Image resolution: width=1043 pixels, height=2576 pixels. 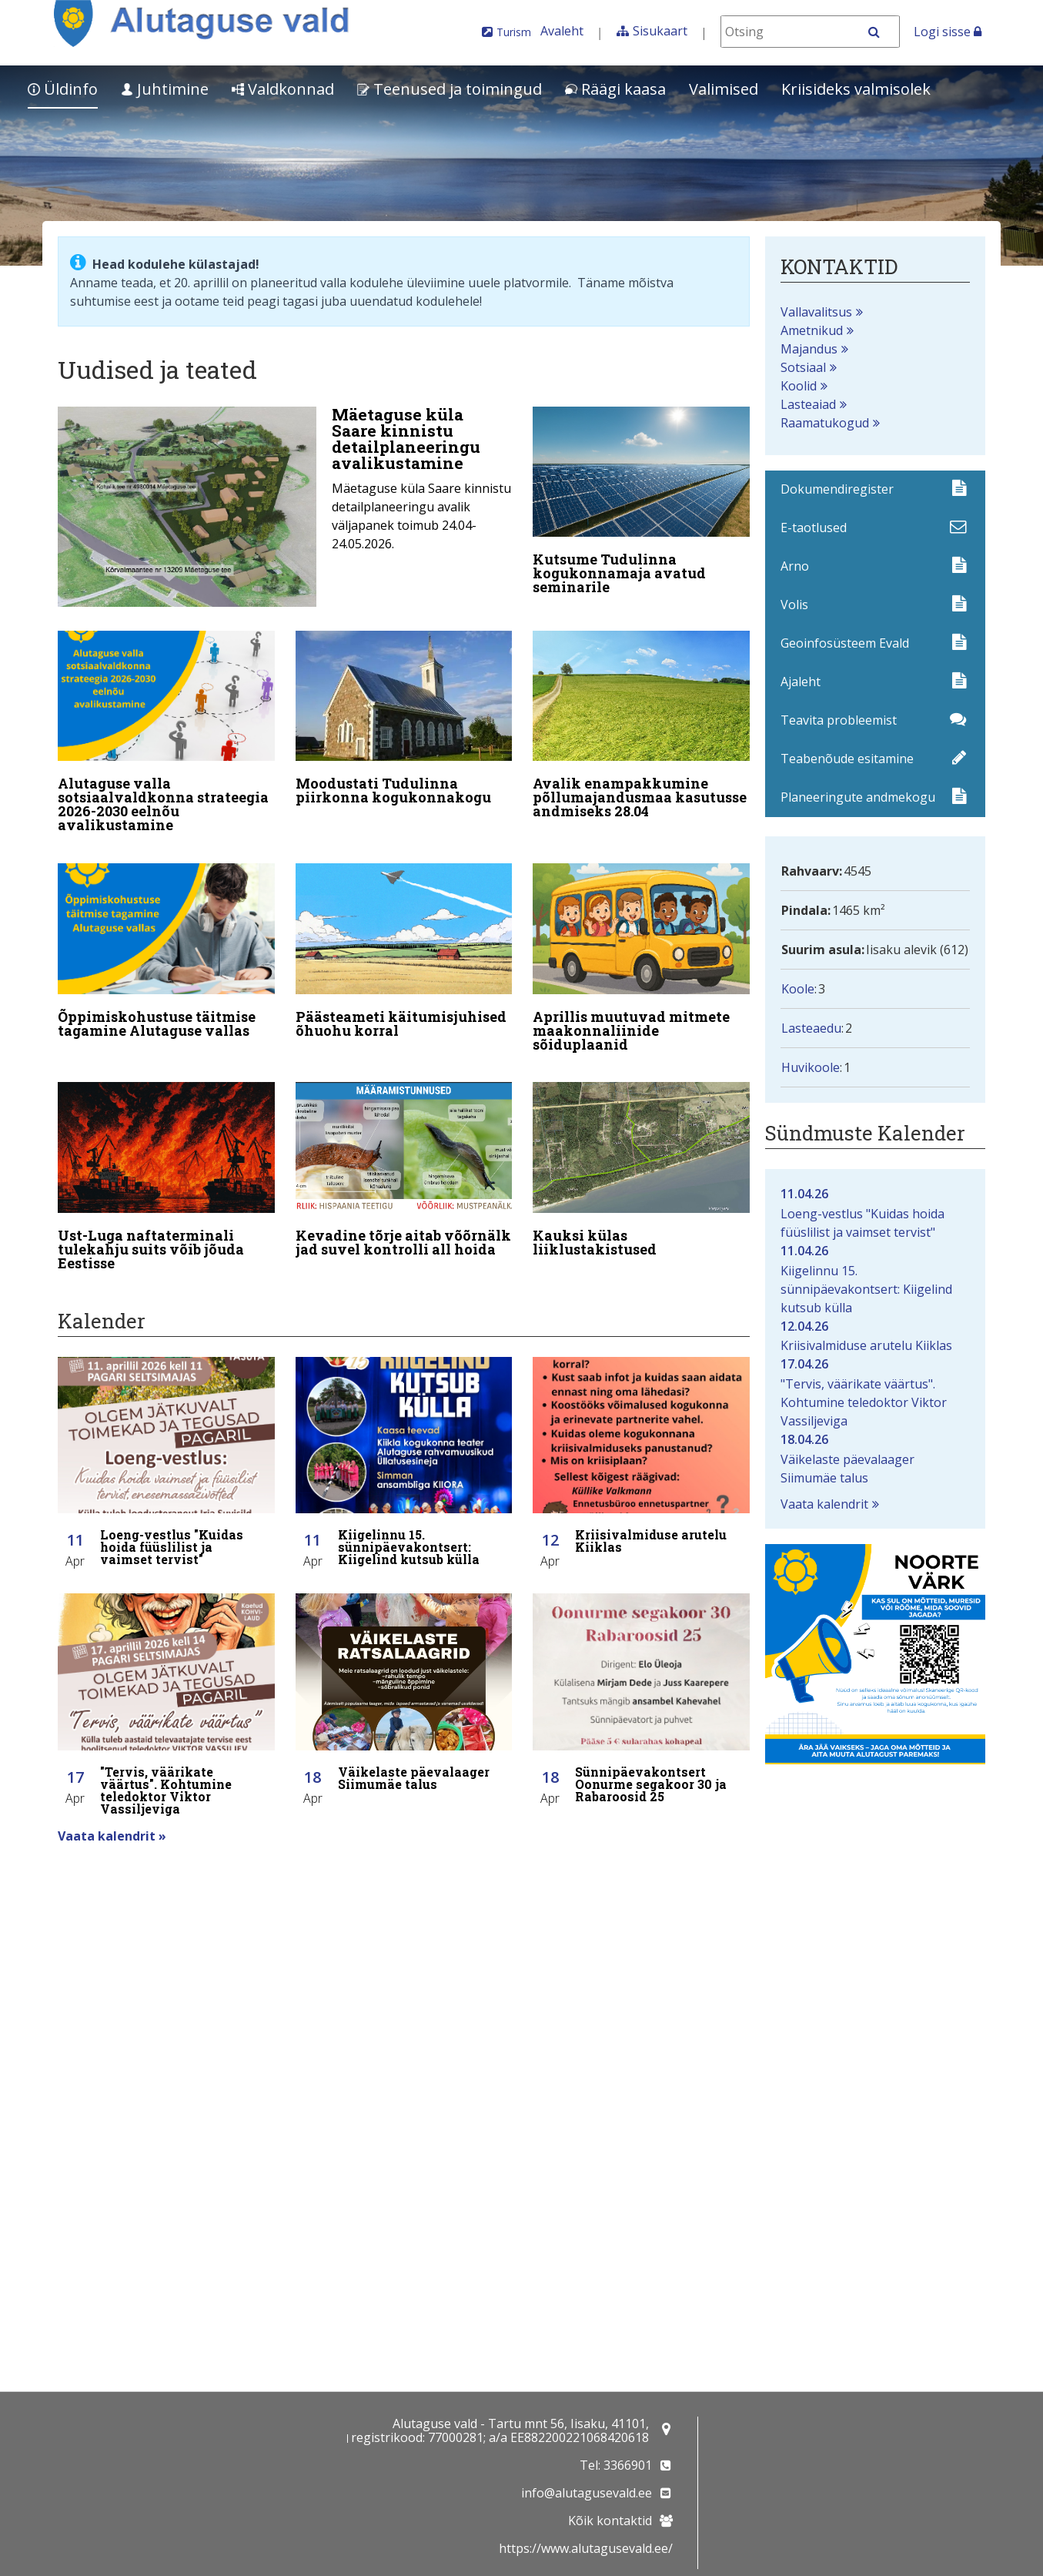 What do you see at coordinates (816, 311) in the screenshot?
I see `Vallavalitsus` at bounding box center [816, 311].